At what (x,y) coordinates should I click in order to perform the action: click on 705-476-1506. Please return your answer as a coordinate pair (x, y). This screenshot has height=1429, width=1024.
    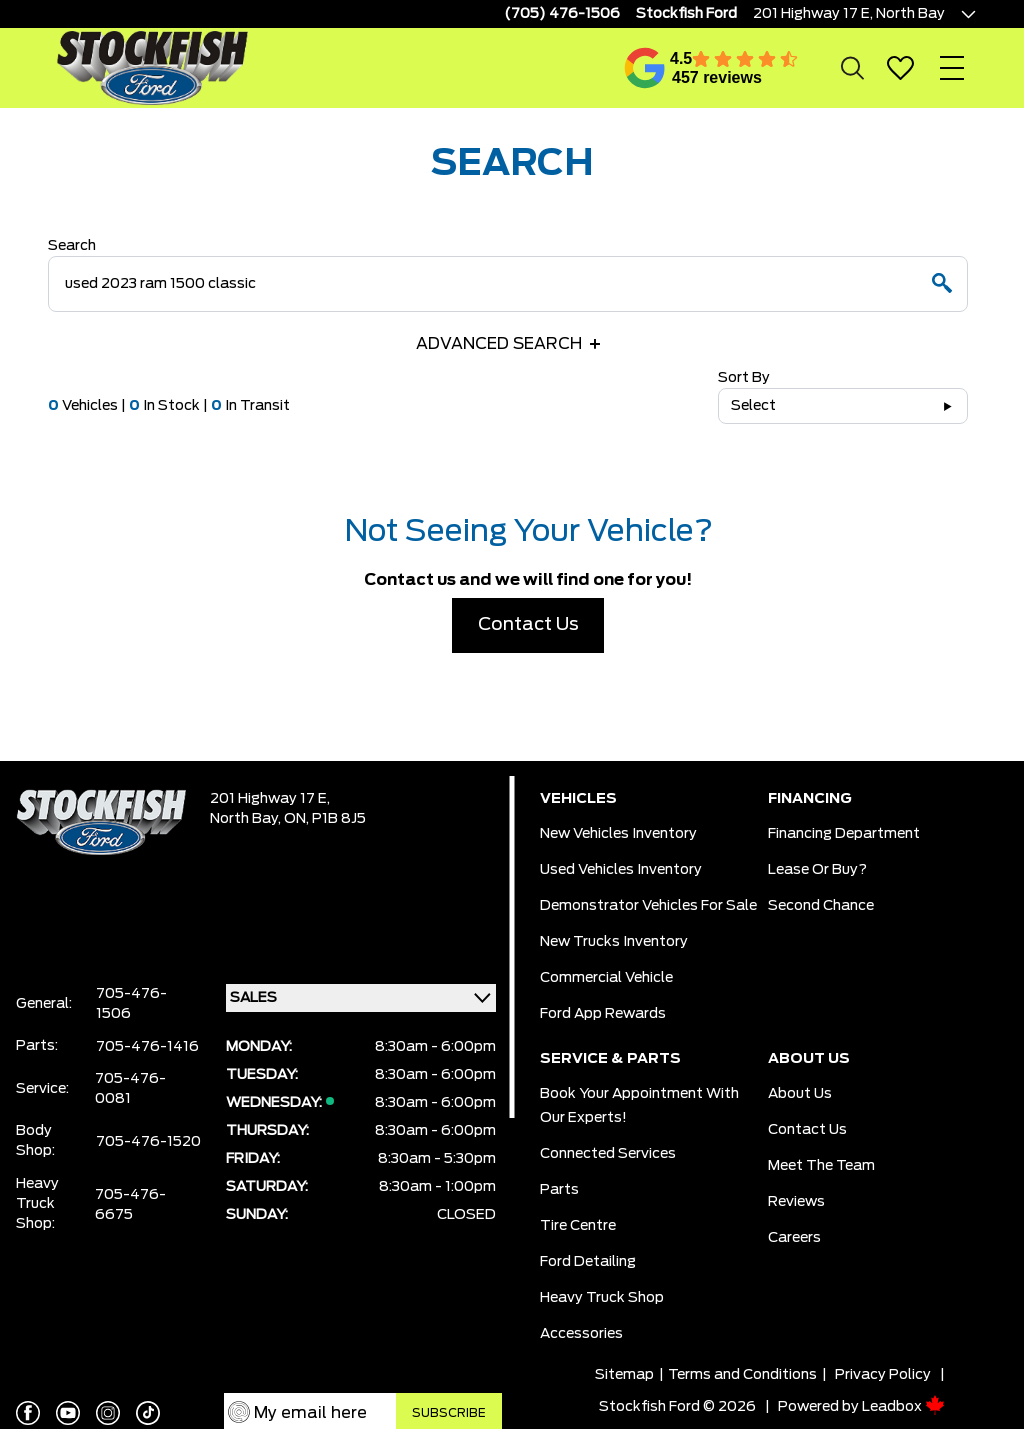
    Looking at the image, I should click on (131, 1004).